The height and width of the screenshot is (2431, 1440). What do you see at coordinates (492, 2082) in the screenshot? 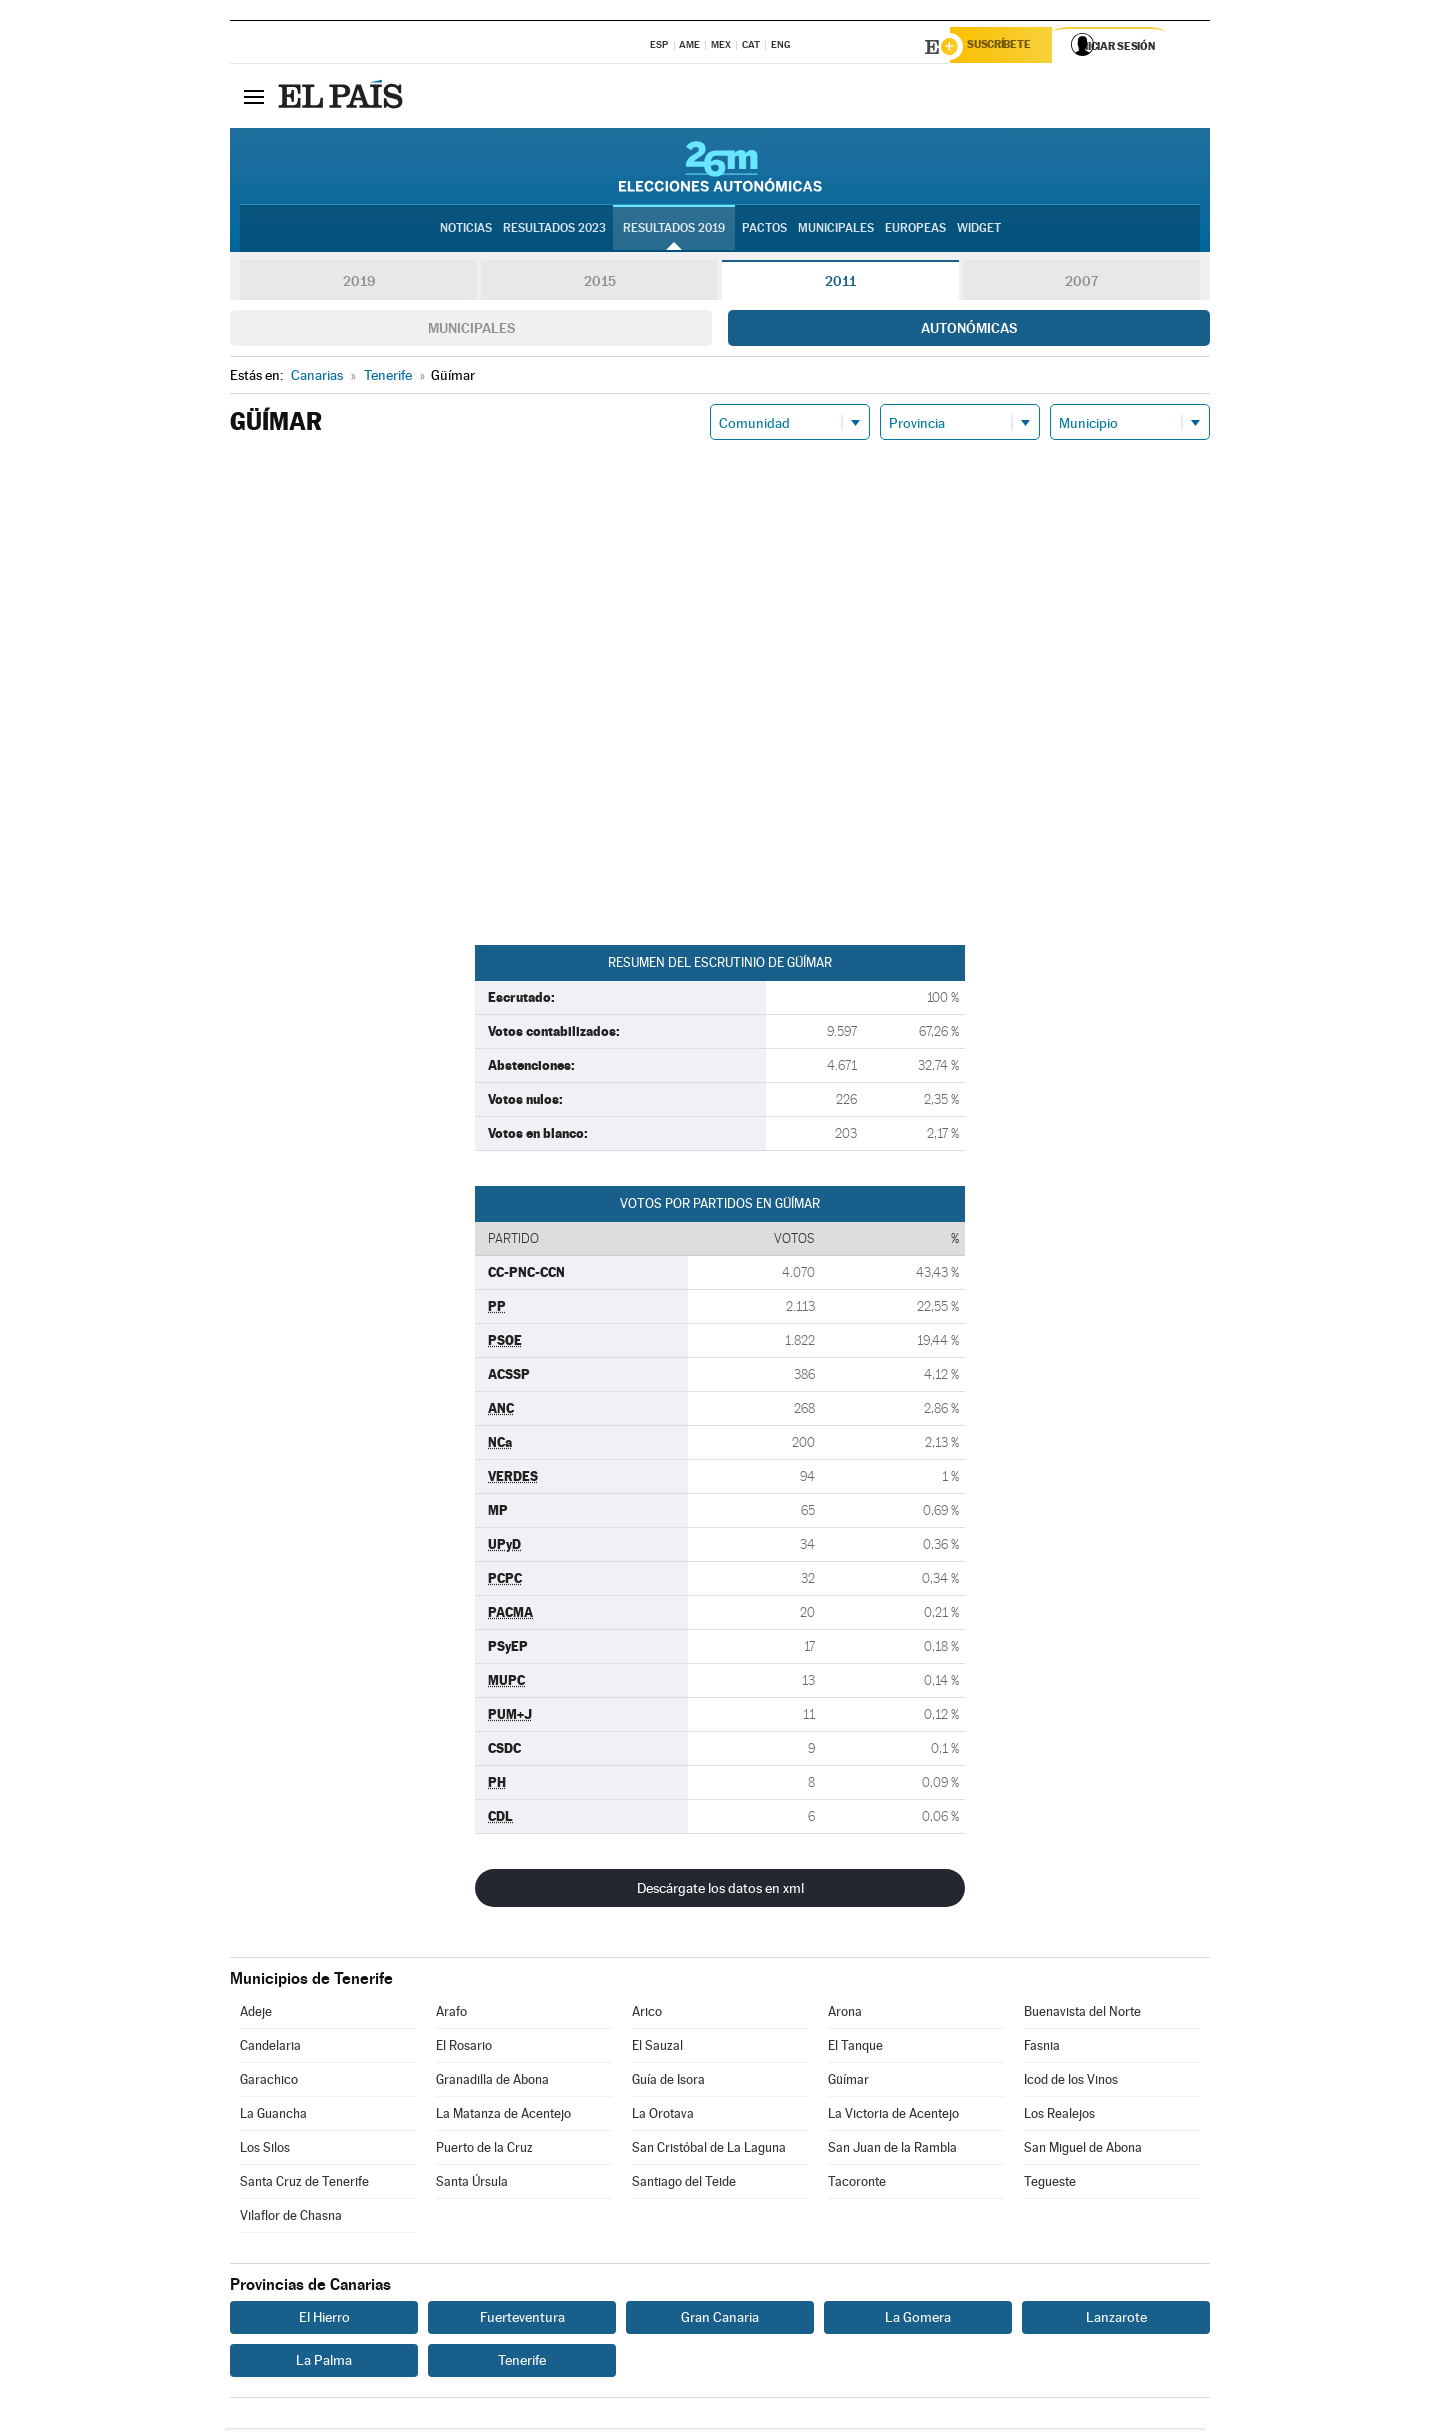
I see `Granadilla de Abona` at bounding box center [492, 2082].